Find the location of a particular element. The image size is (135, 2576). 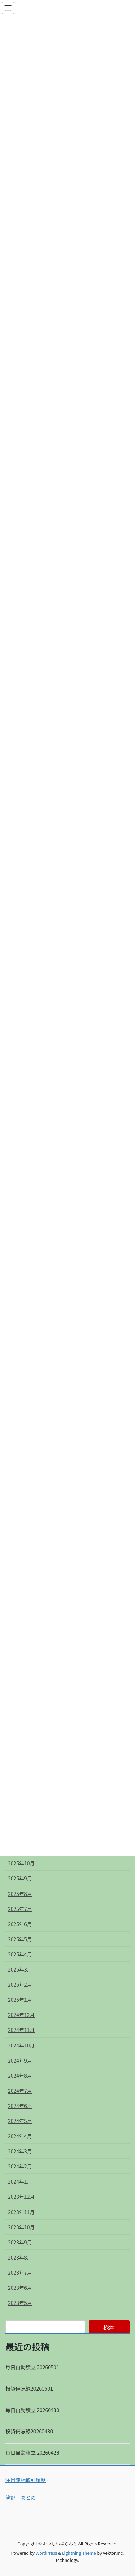

2023年6月 is located at coordinates (20, 2287).